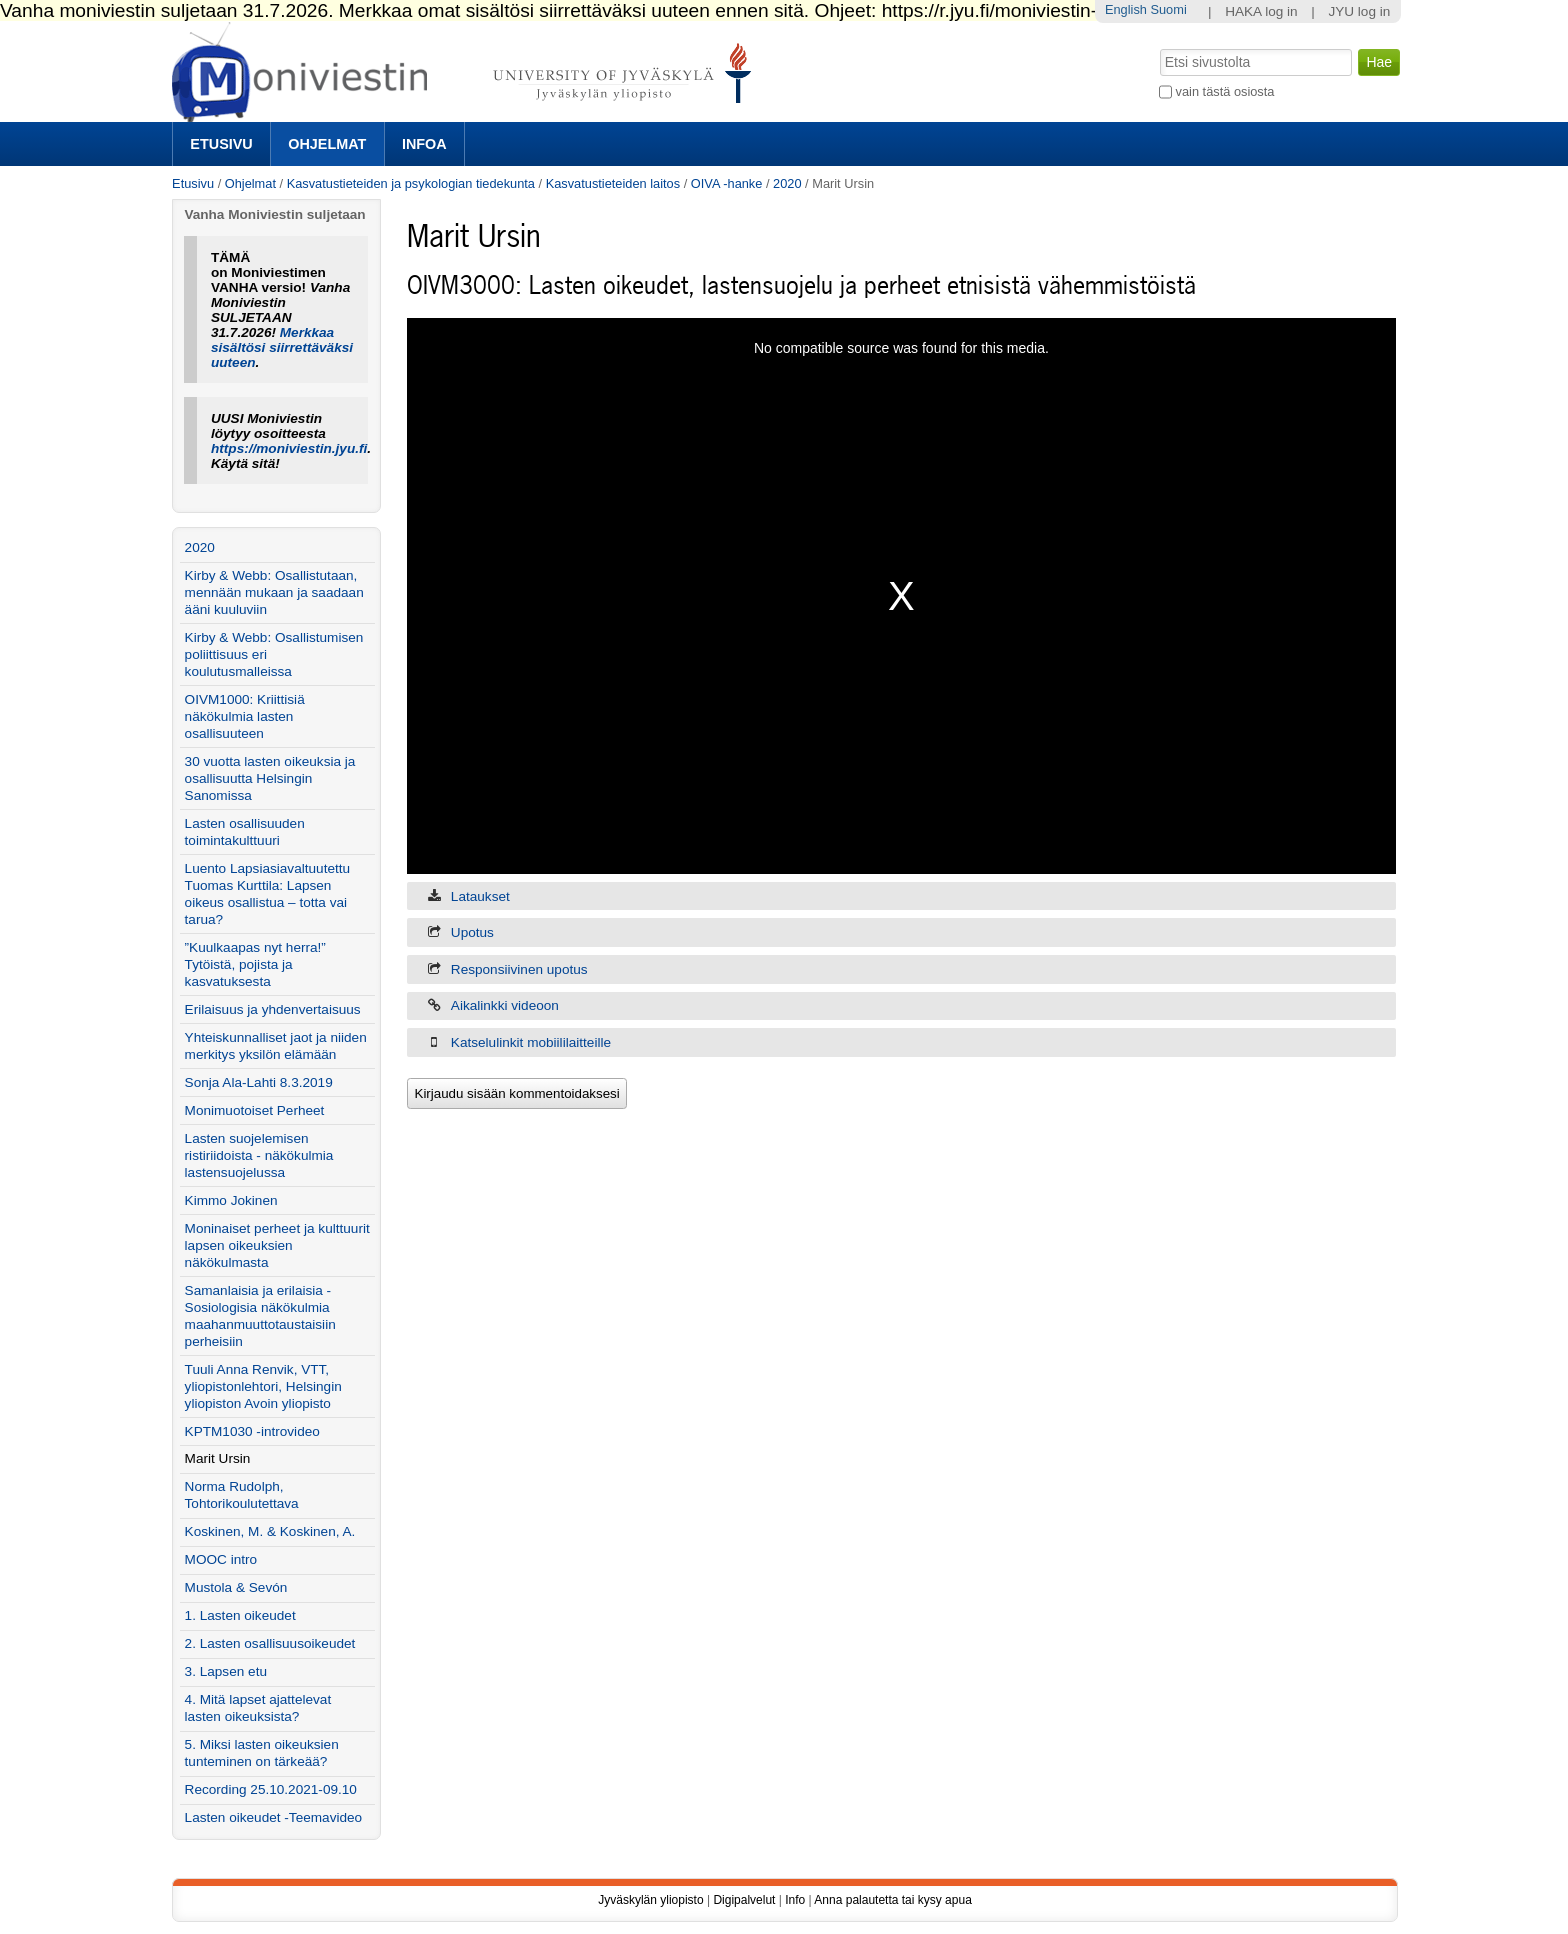  What do you see at coordinates (744, 1900) in the screenshot?
I see `Digipalvelut` at bounding box center [744, 1900].